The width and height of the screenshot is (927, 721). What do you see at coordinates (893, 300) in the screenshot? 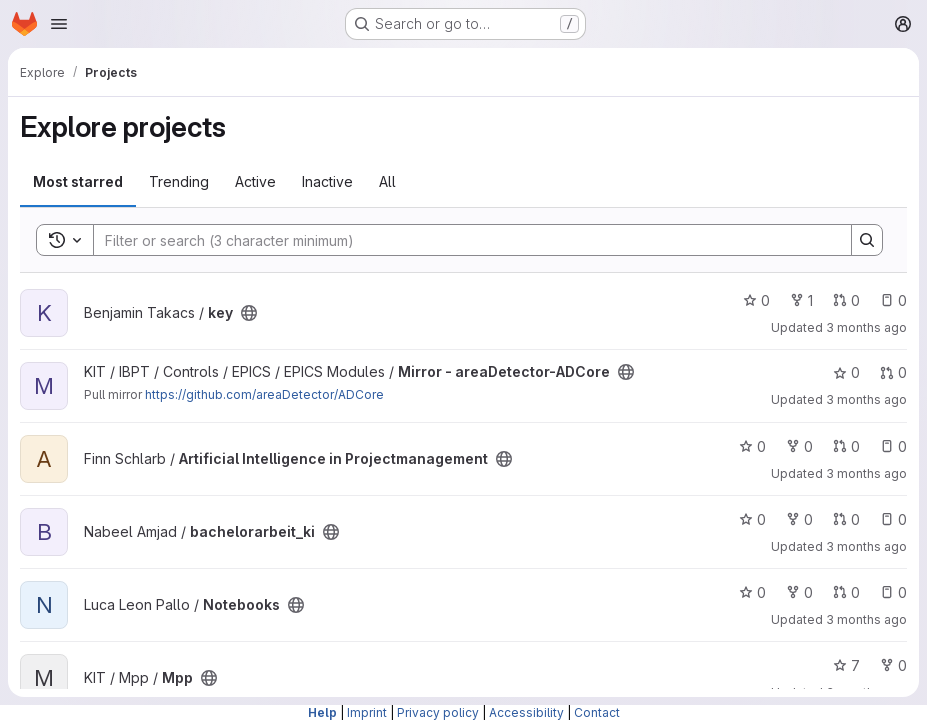
I see `0 [key has 0 open issues]` at bounding box center [893, 300].